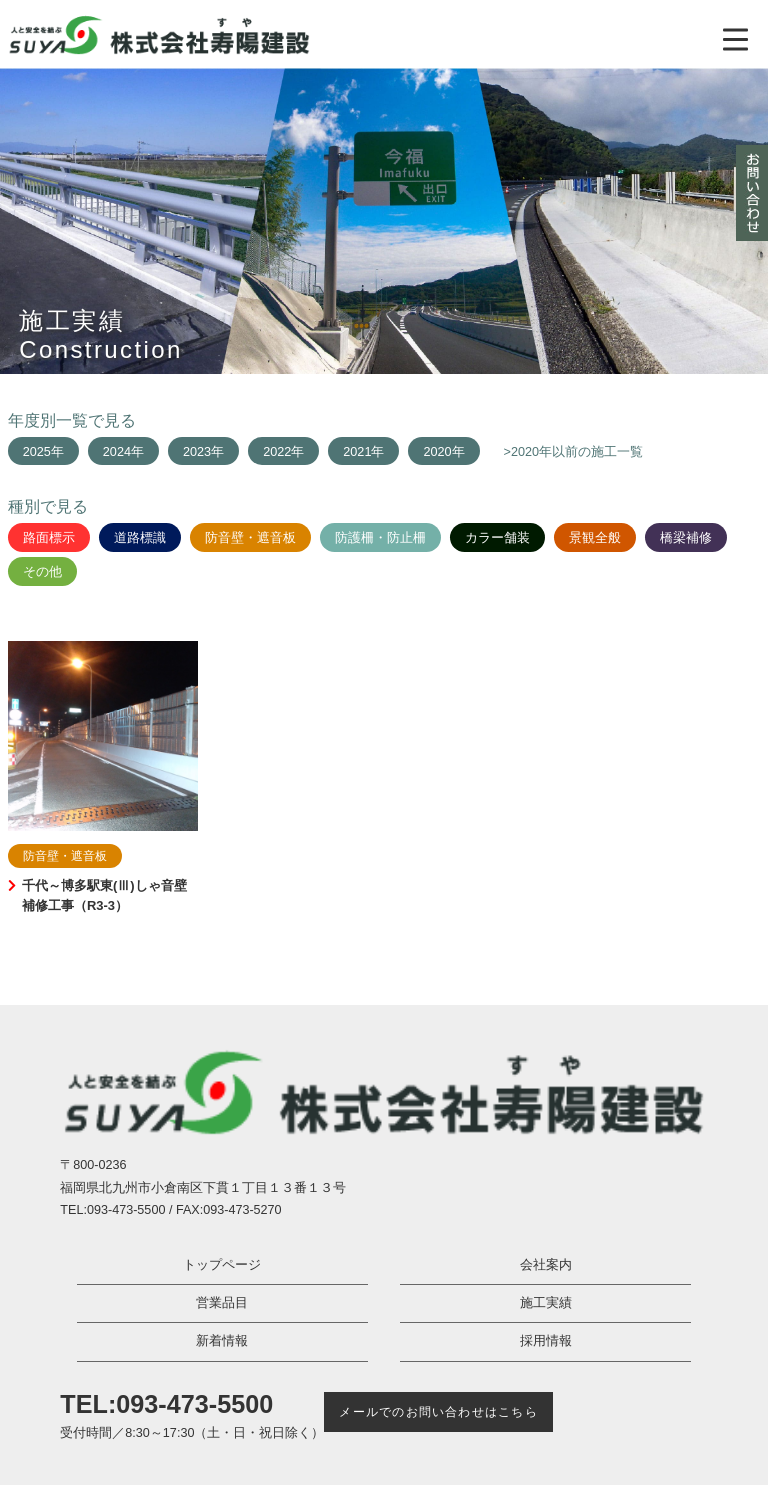  I want to click on 施工実績, so click(546, 1303).